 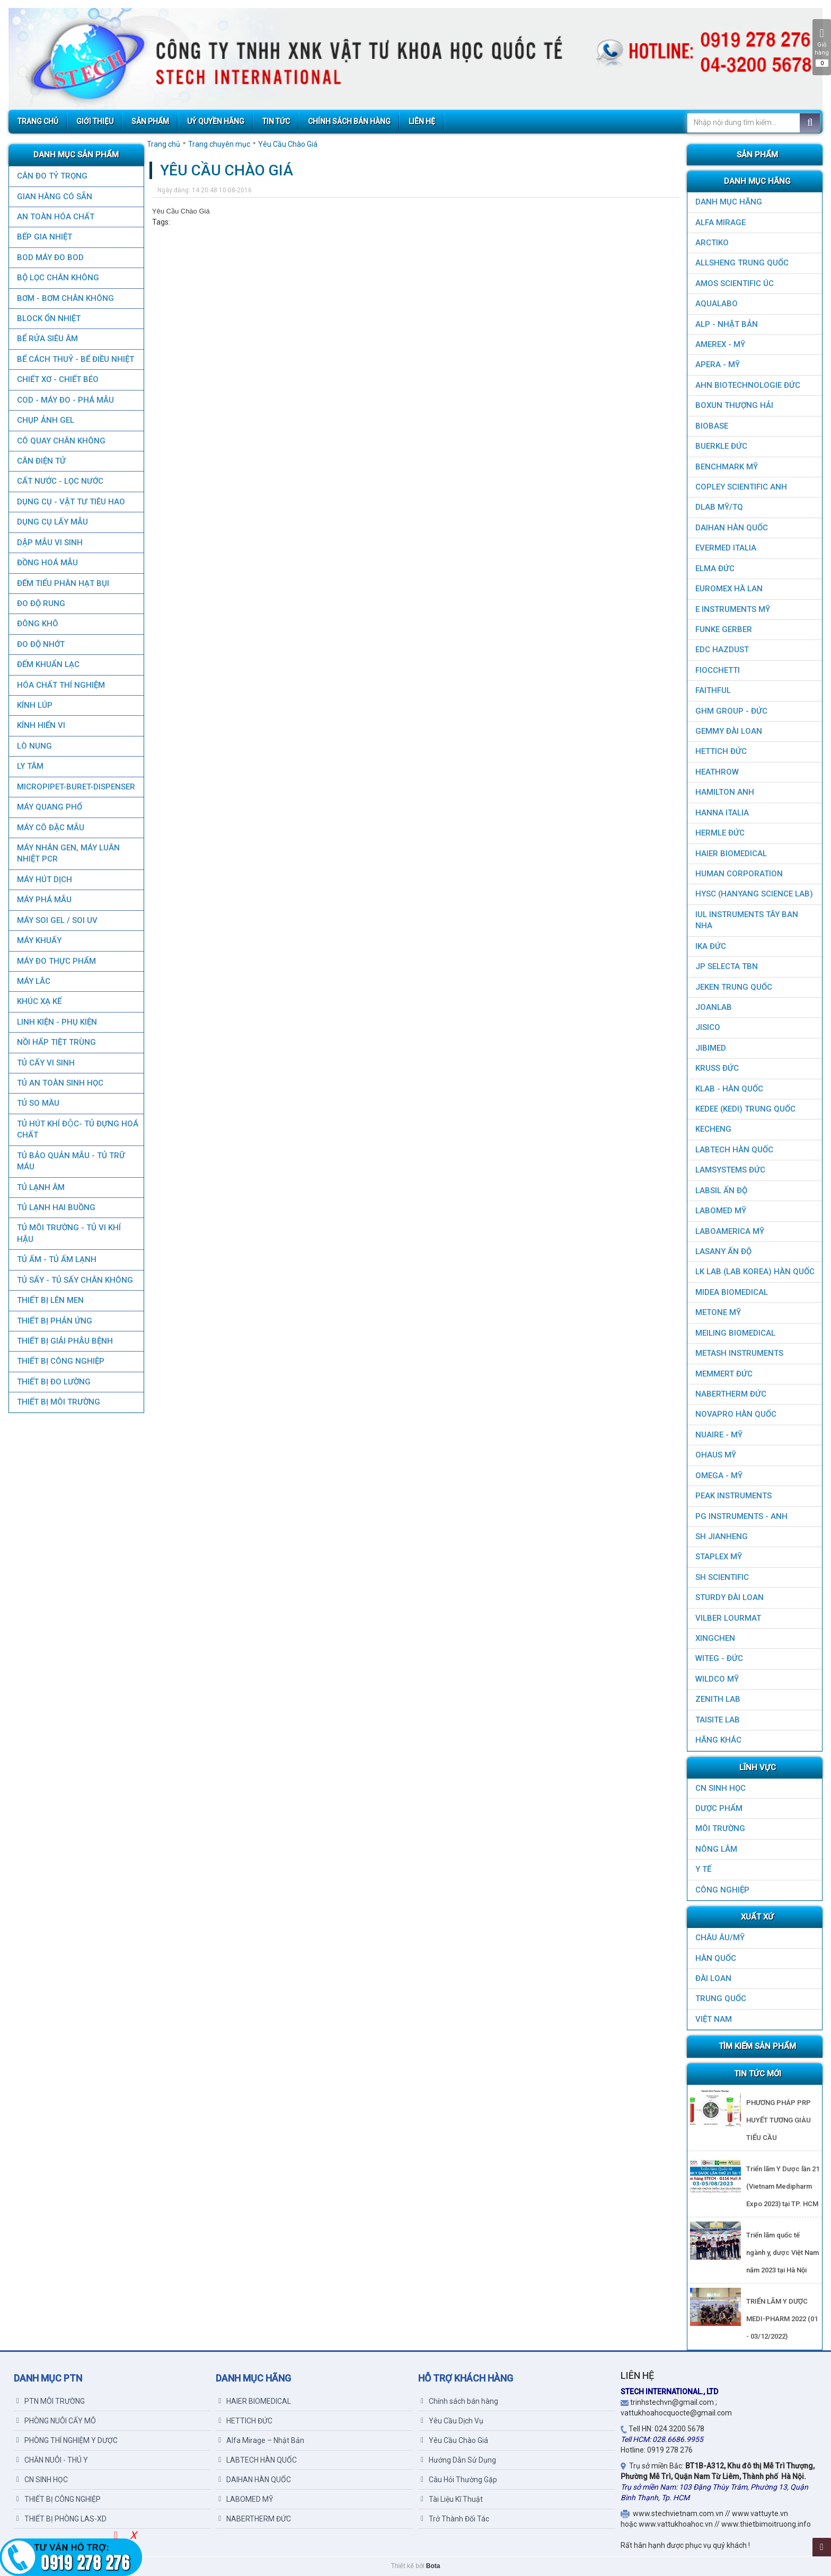 I want to click on Triển lãm quốc tế ngành y, dược Việt Nam năm 2023 tại Hà Nội, so click(x=782, y=2252).